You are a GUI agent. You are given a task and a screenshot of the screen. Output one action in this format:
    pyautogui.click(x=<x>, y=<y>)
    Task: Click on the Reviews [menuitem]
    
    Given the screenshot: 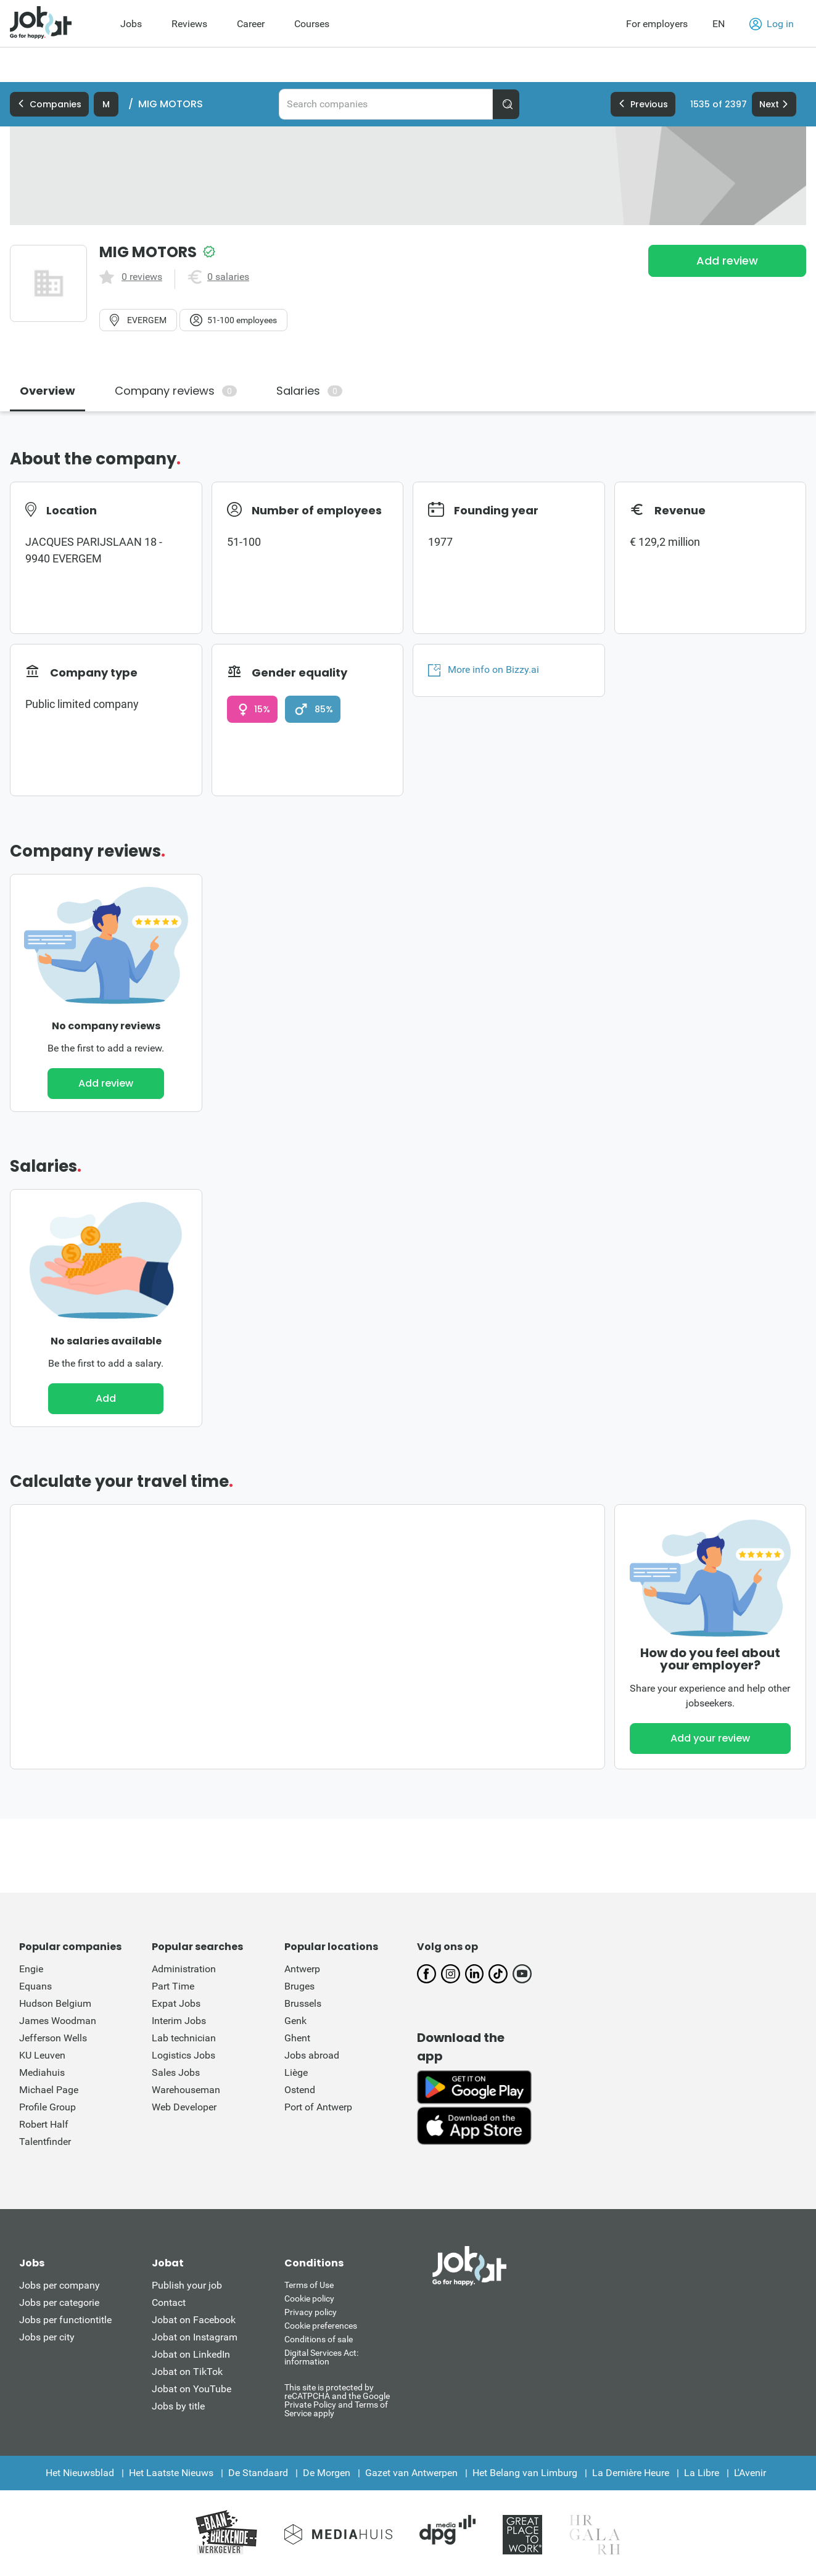 What is the action you would take?
    pyautogui.click(x=189, y=24)
    